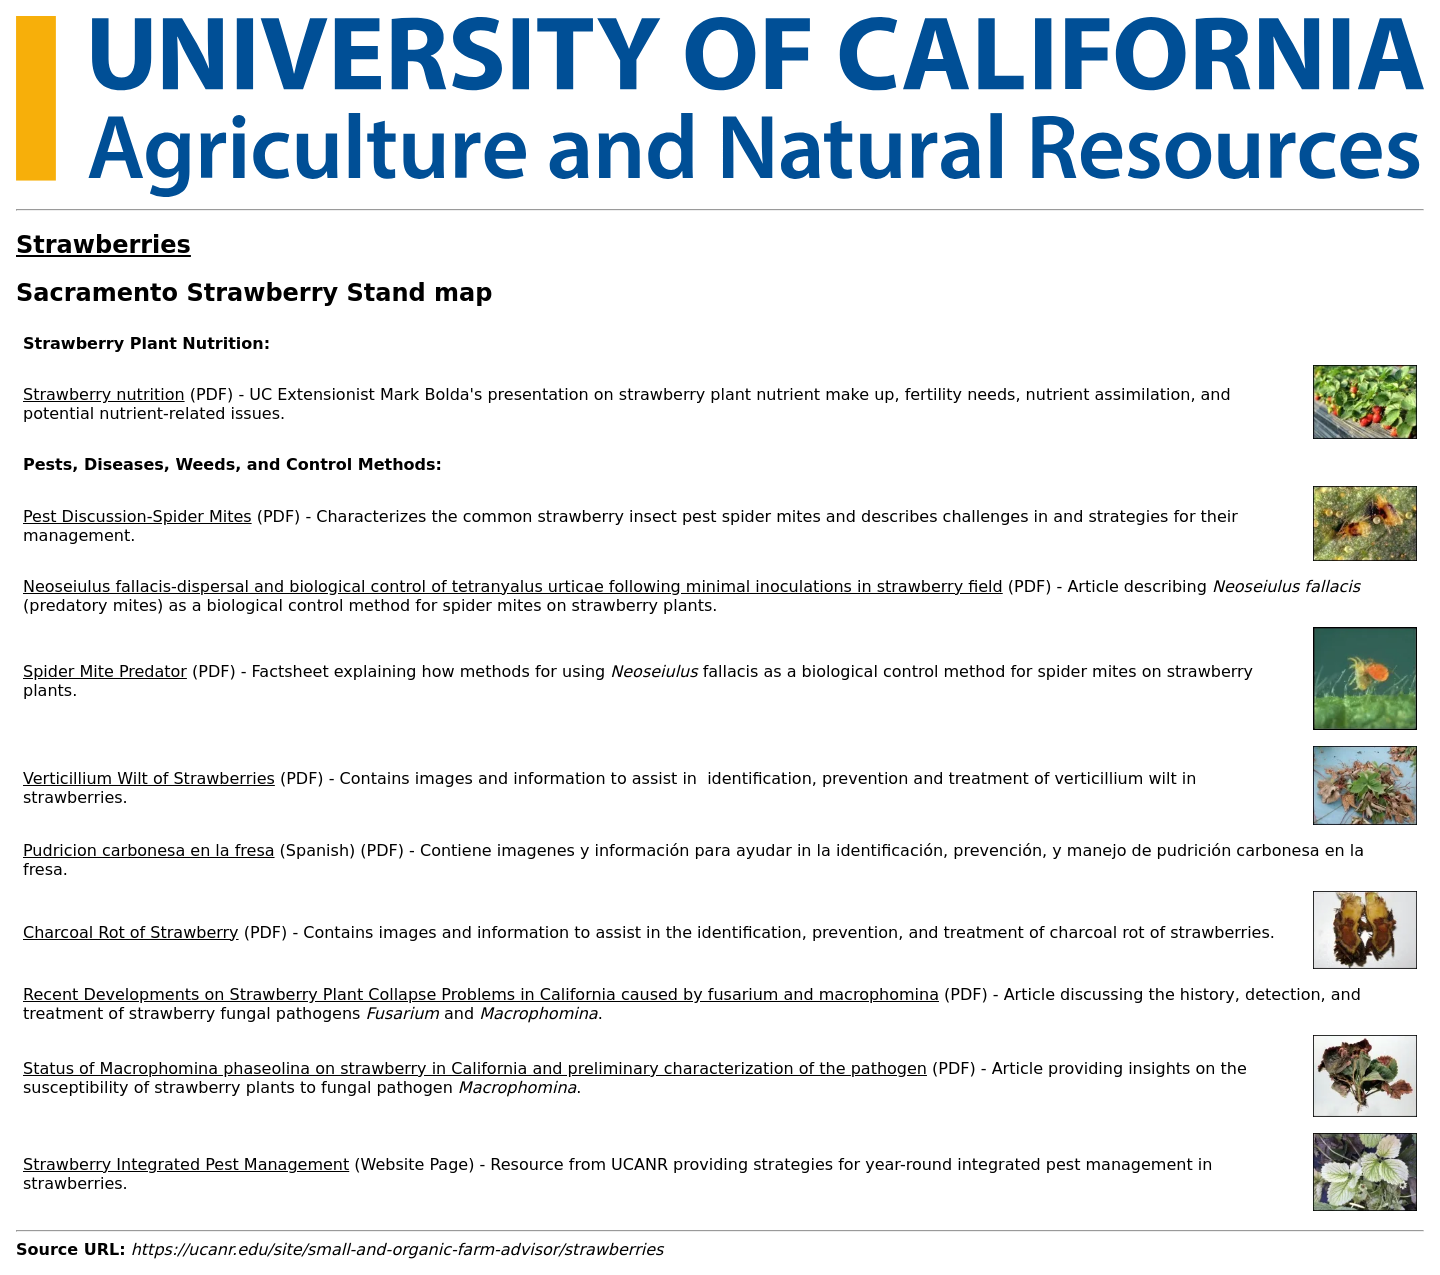 Image resolution: width=1440 pixels, height=1275 pixels. Describe the element at coordinates (149, 778) in the screenshot. I see `Verticillium Wilt of Strawberries` at that location.